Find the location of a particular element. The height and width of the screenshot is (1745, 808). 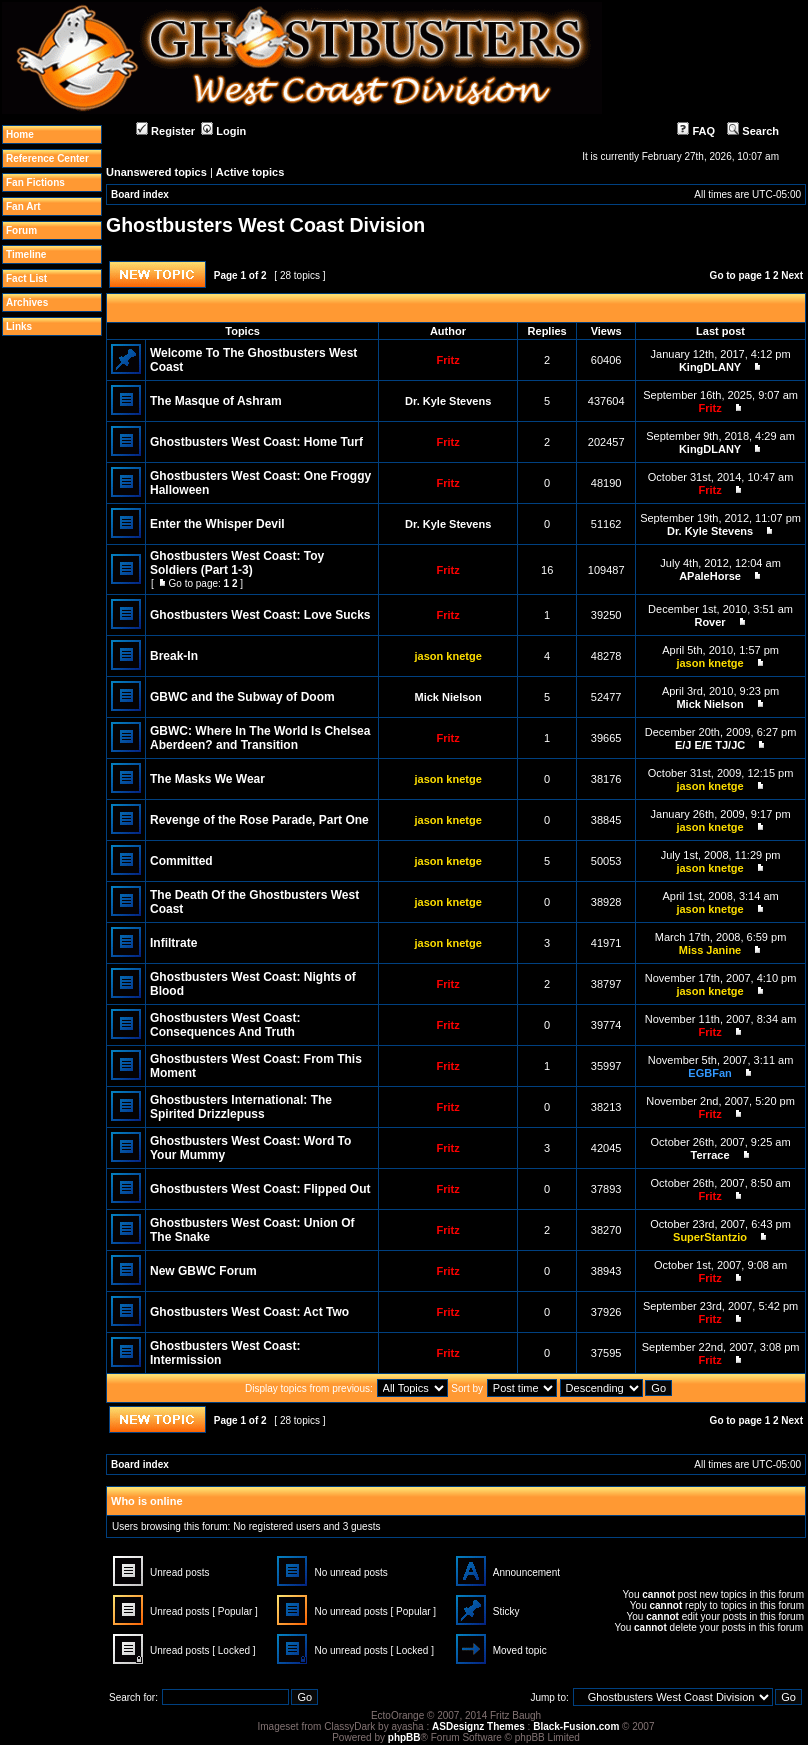

Fact List is located at coordinates (26, 278).